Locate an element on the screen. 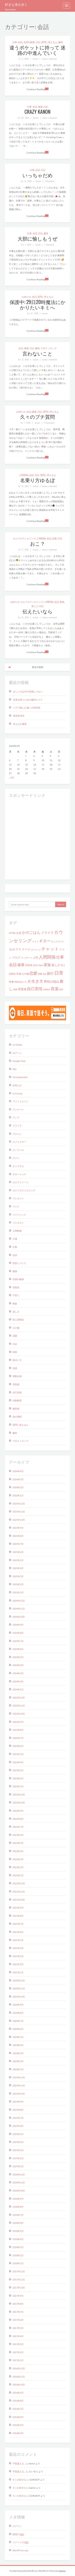 The image size is (75, 2576). 2024年1月 is located at coordinates (18, 1689).